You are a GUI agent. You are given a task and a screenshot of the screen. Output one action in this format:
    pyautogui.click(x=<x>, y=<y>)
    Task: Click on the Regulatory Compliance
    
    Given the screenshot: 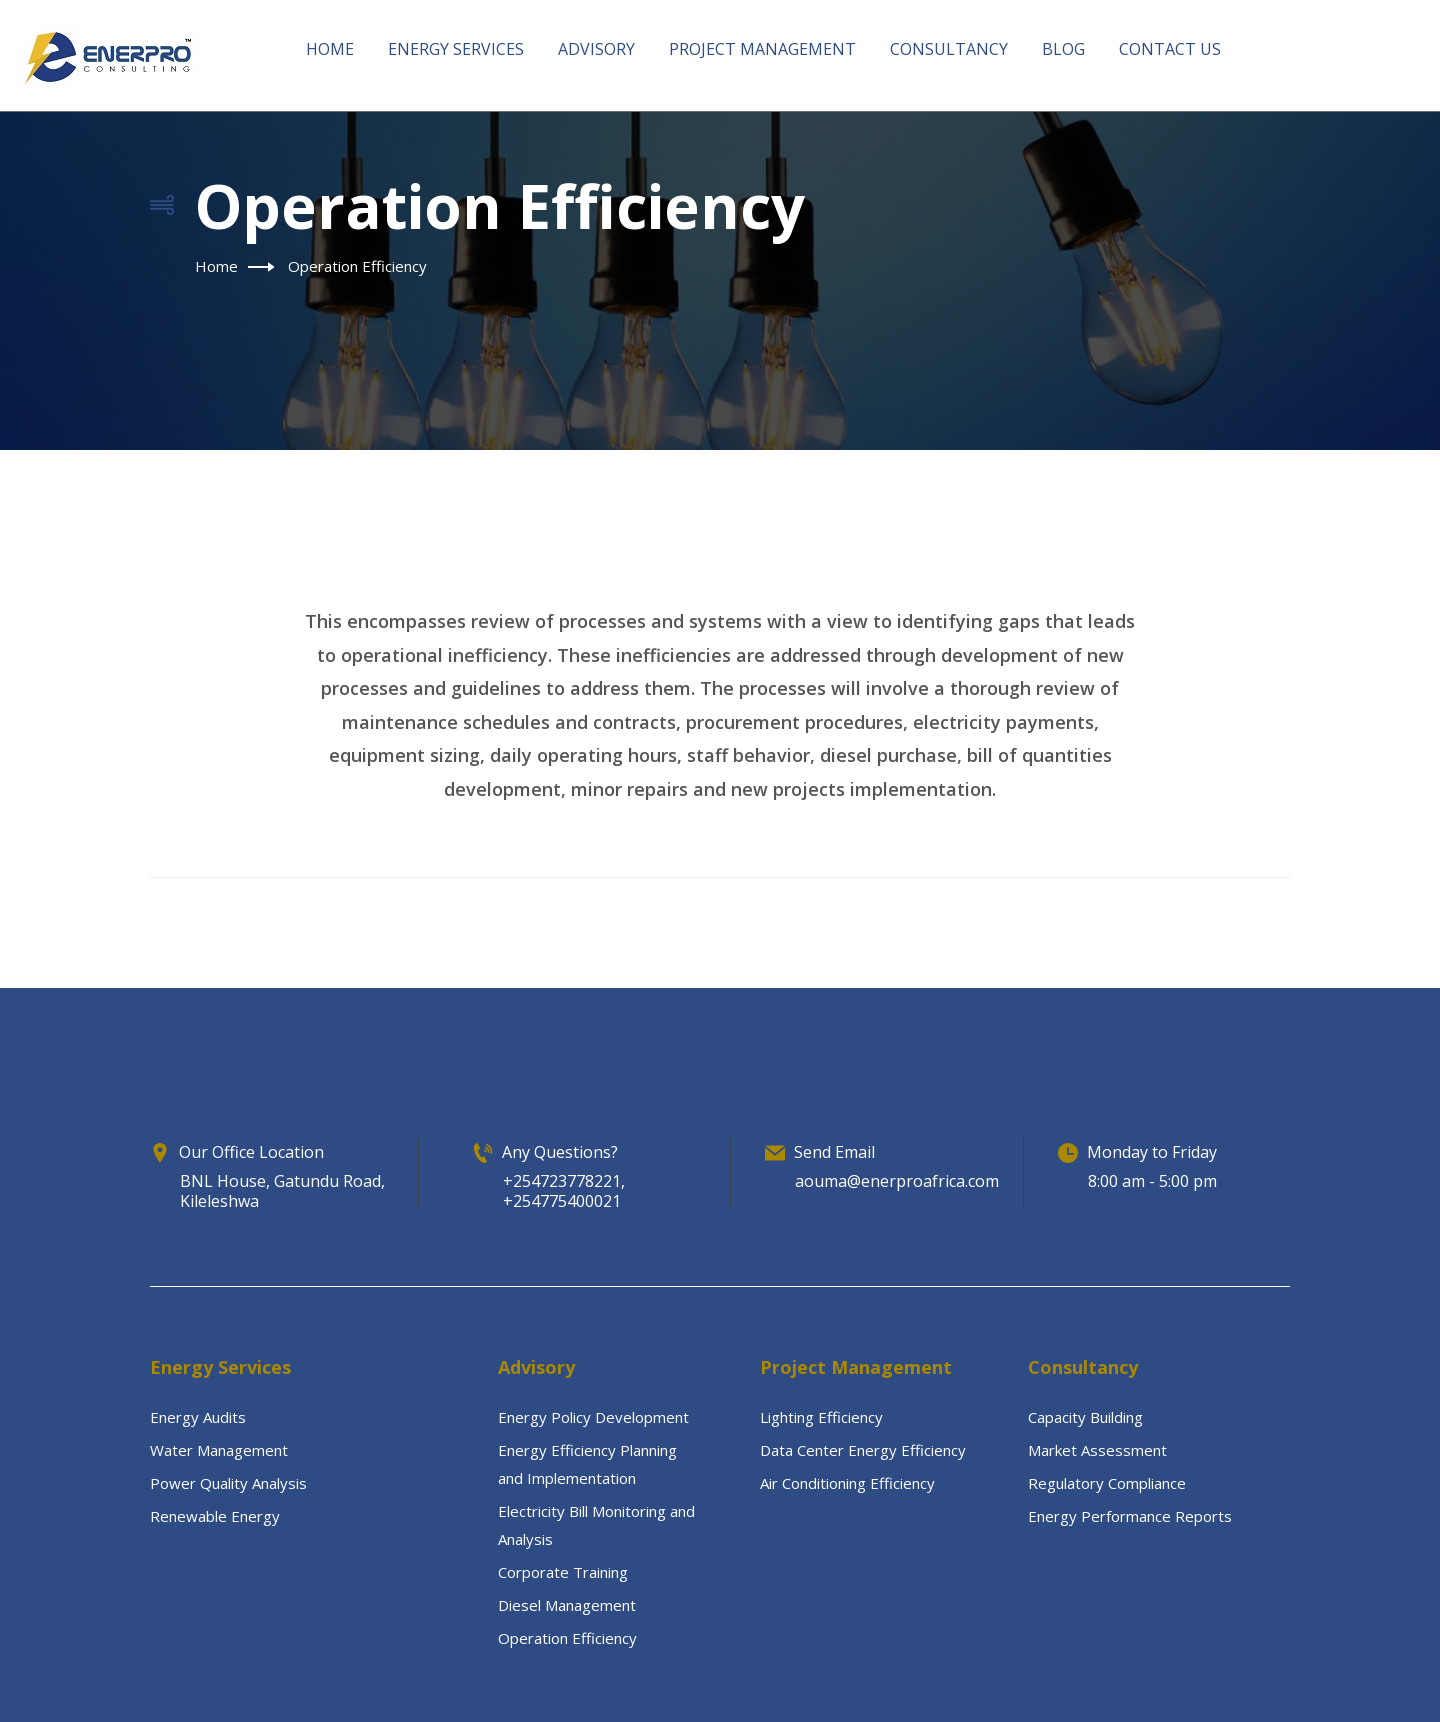 What is the action you would take?
    pyautogui.click(x=1107, y=1483)
    